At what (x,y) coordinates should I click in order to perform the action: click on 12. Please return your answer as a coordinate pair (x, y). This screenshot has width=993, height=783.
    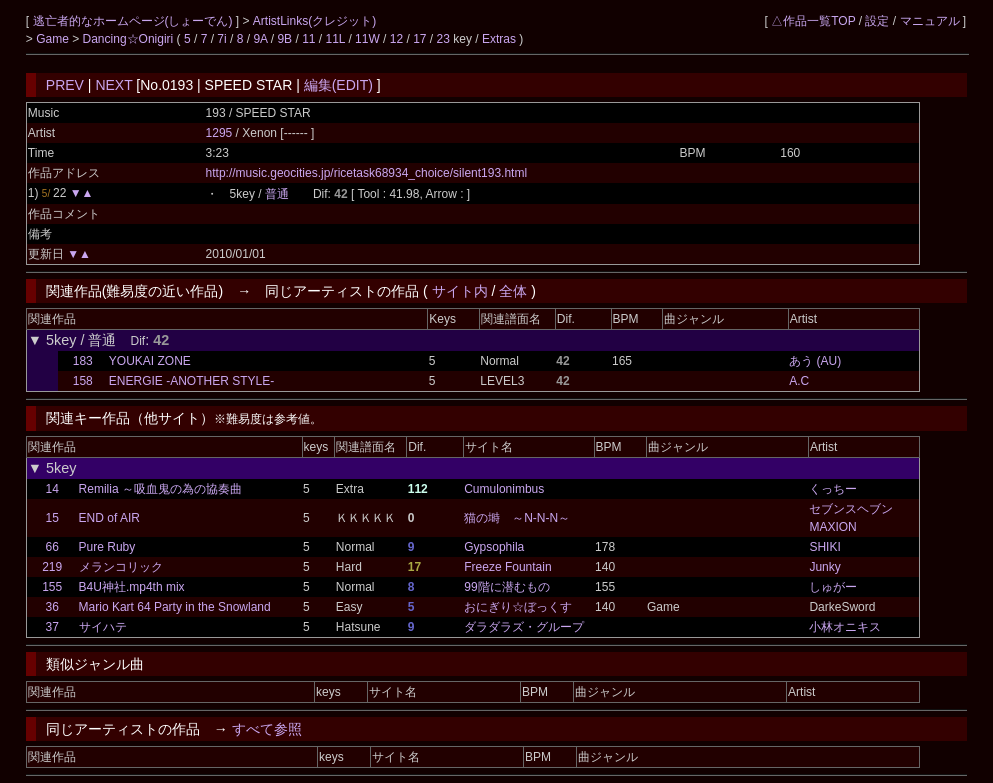
    Looking at the image, I should click on (396, 39).